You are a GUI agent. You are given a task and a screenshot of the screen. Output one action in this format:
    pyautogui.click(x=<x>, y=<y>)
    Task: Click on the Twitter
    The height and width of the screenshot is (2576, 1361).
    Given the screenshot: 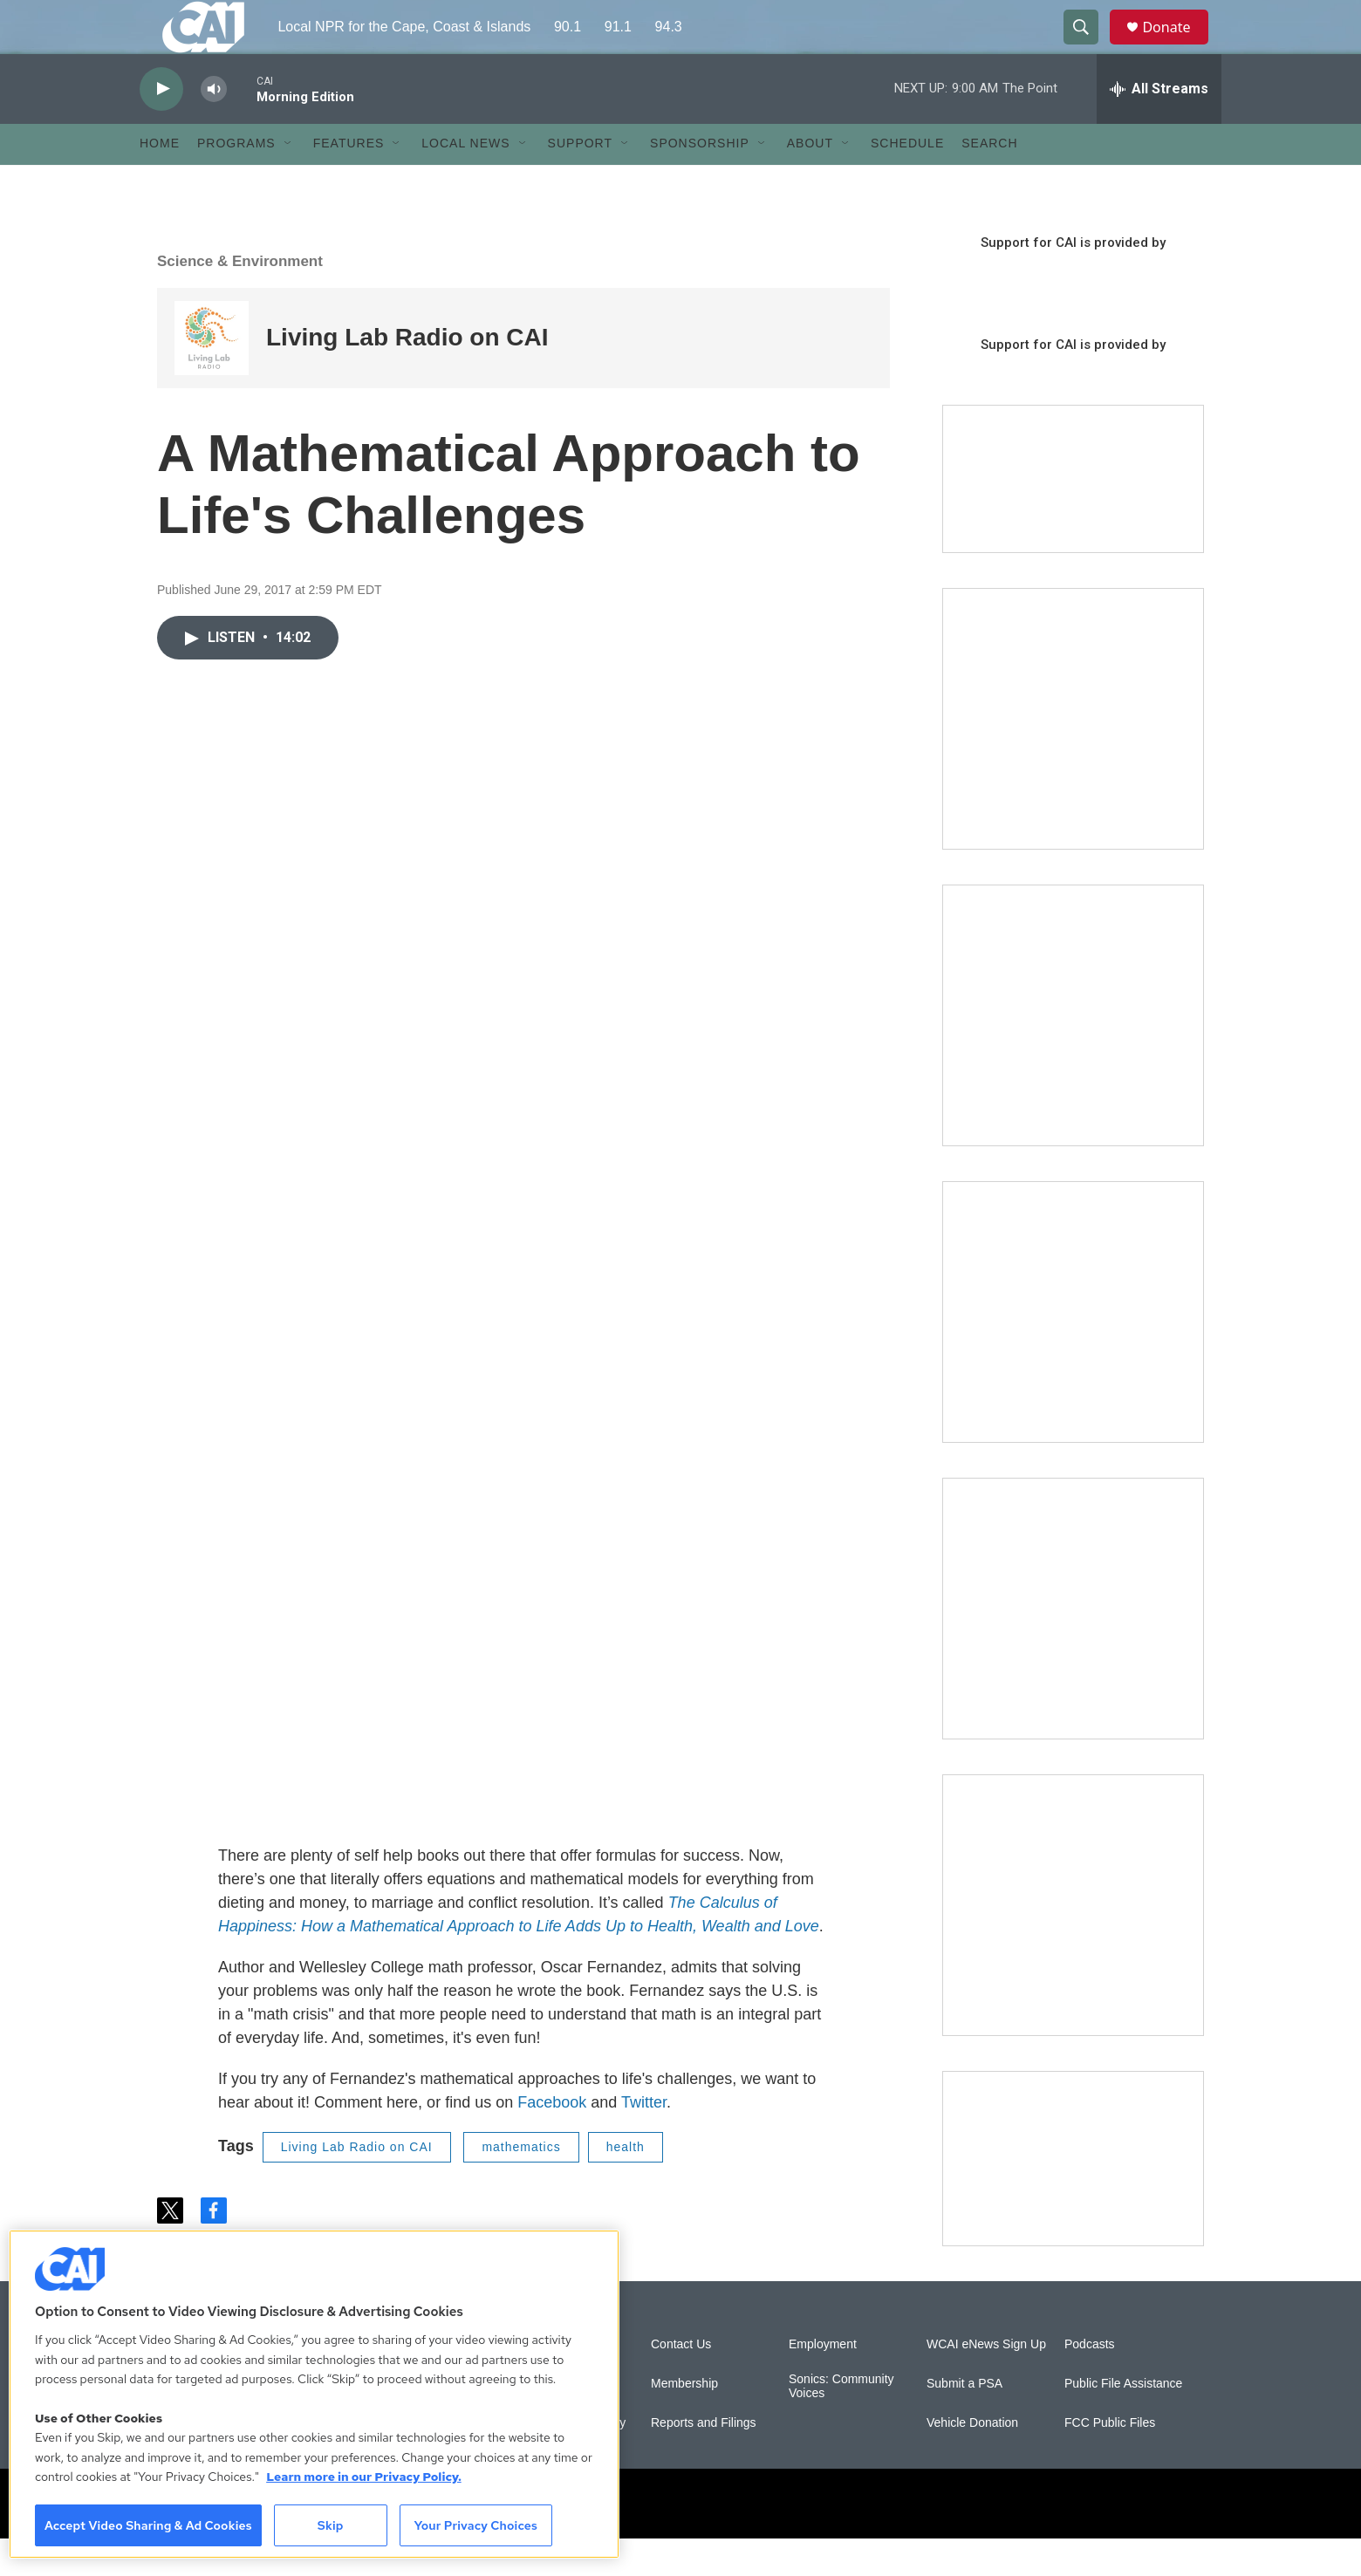 What is the action you would take?
    pyautogui.click(x=644, y=2140)
    